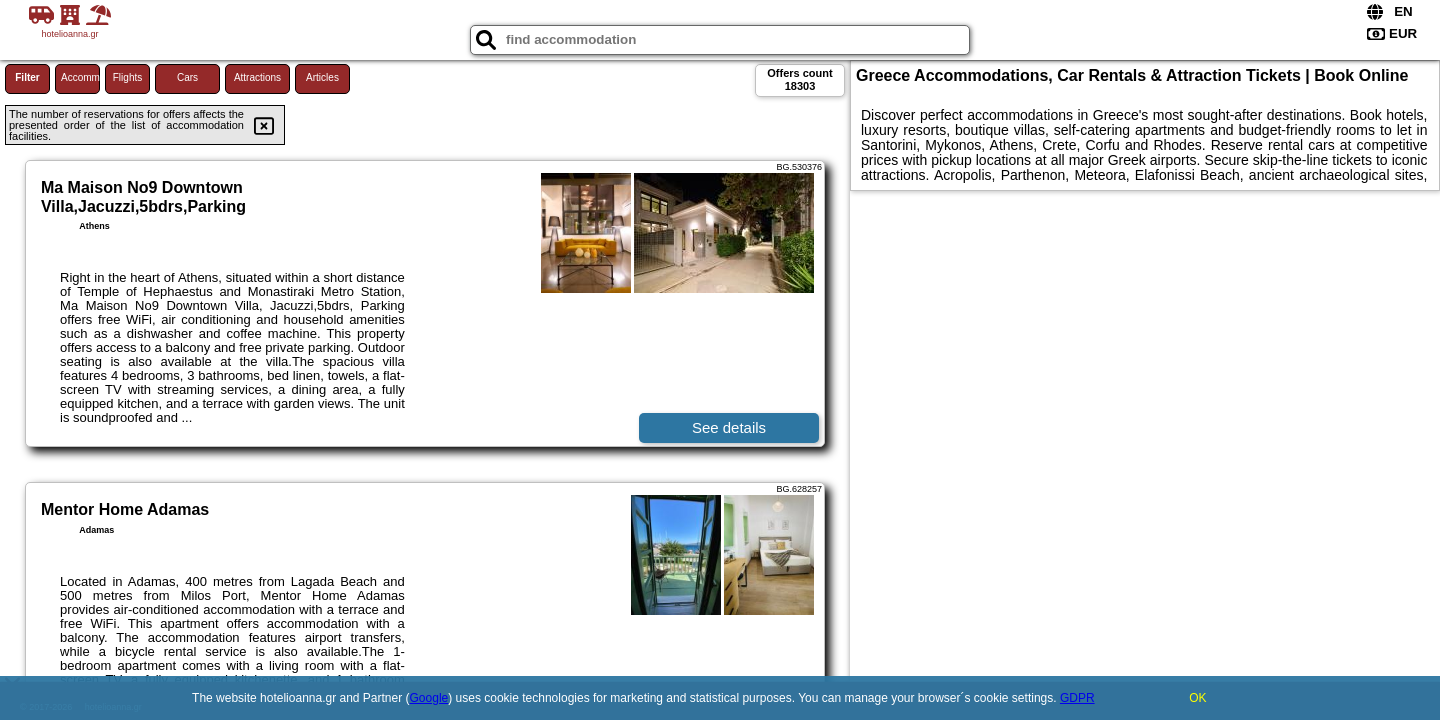  I want to click on Accommodations, so click(80, 77).